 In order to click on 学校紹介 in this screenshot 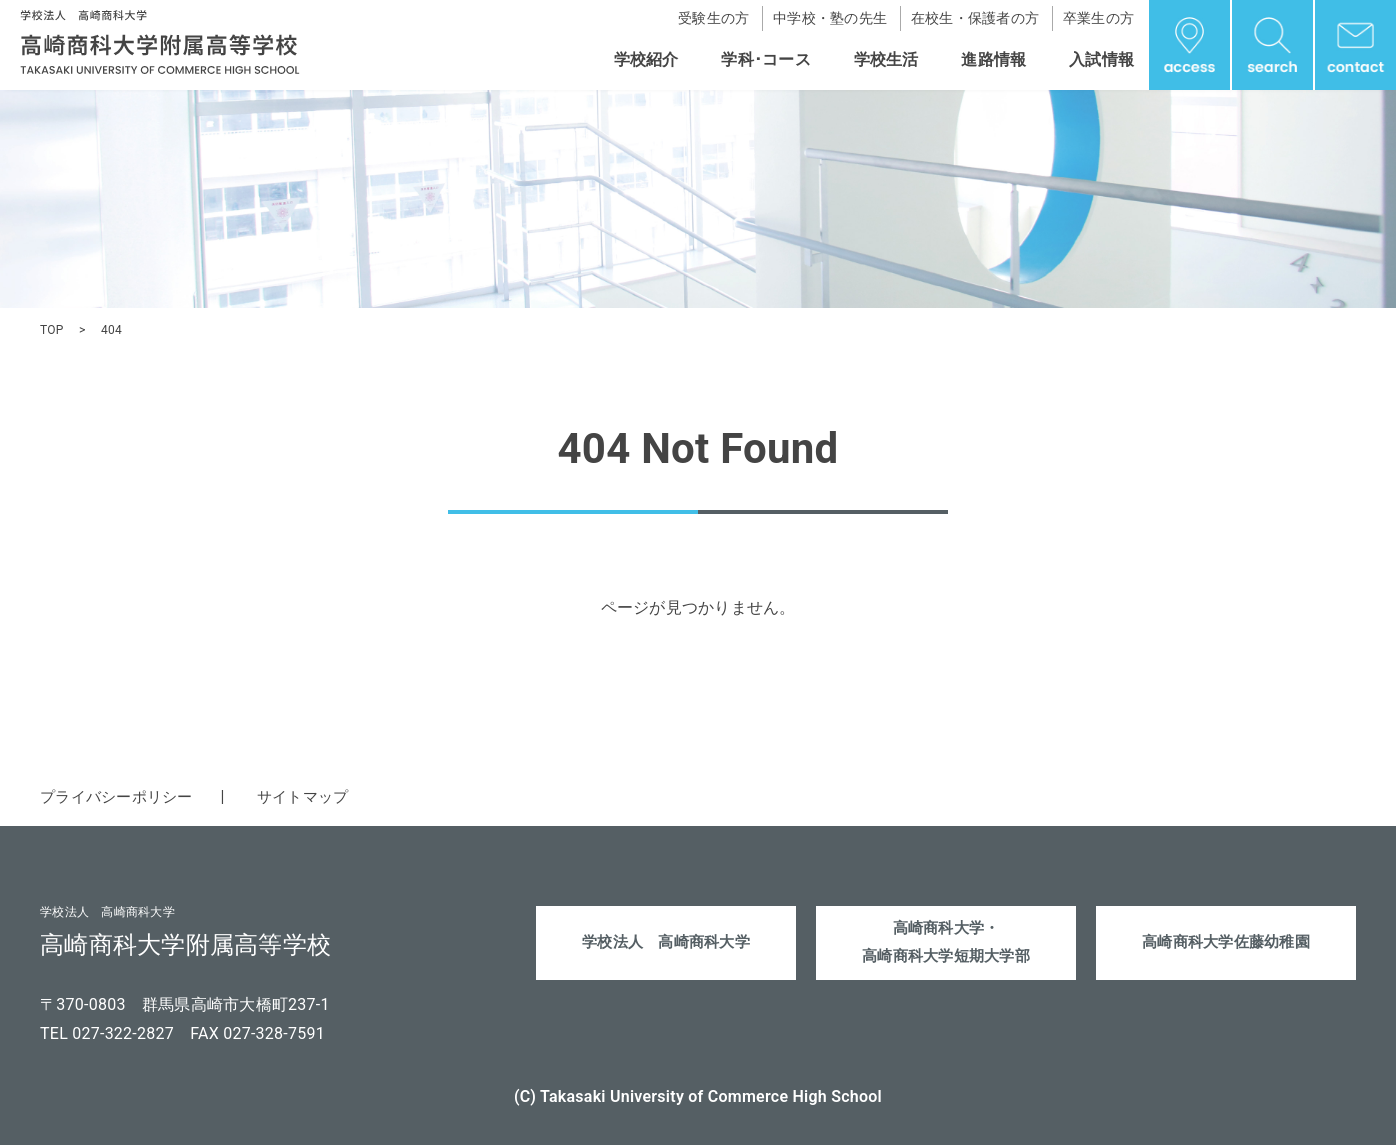, I will do `click(646, 59)`.